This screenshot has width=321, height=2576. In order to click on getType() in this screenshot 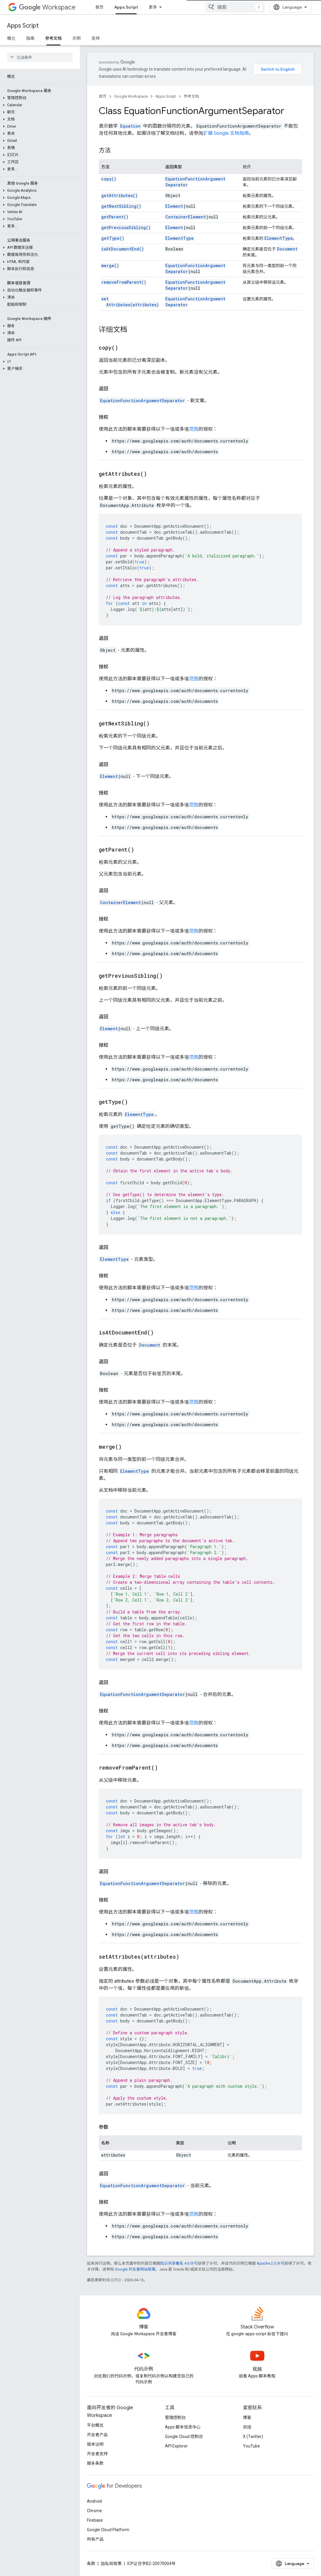, I will do `click(112, 238)`.